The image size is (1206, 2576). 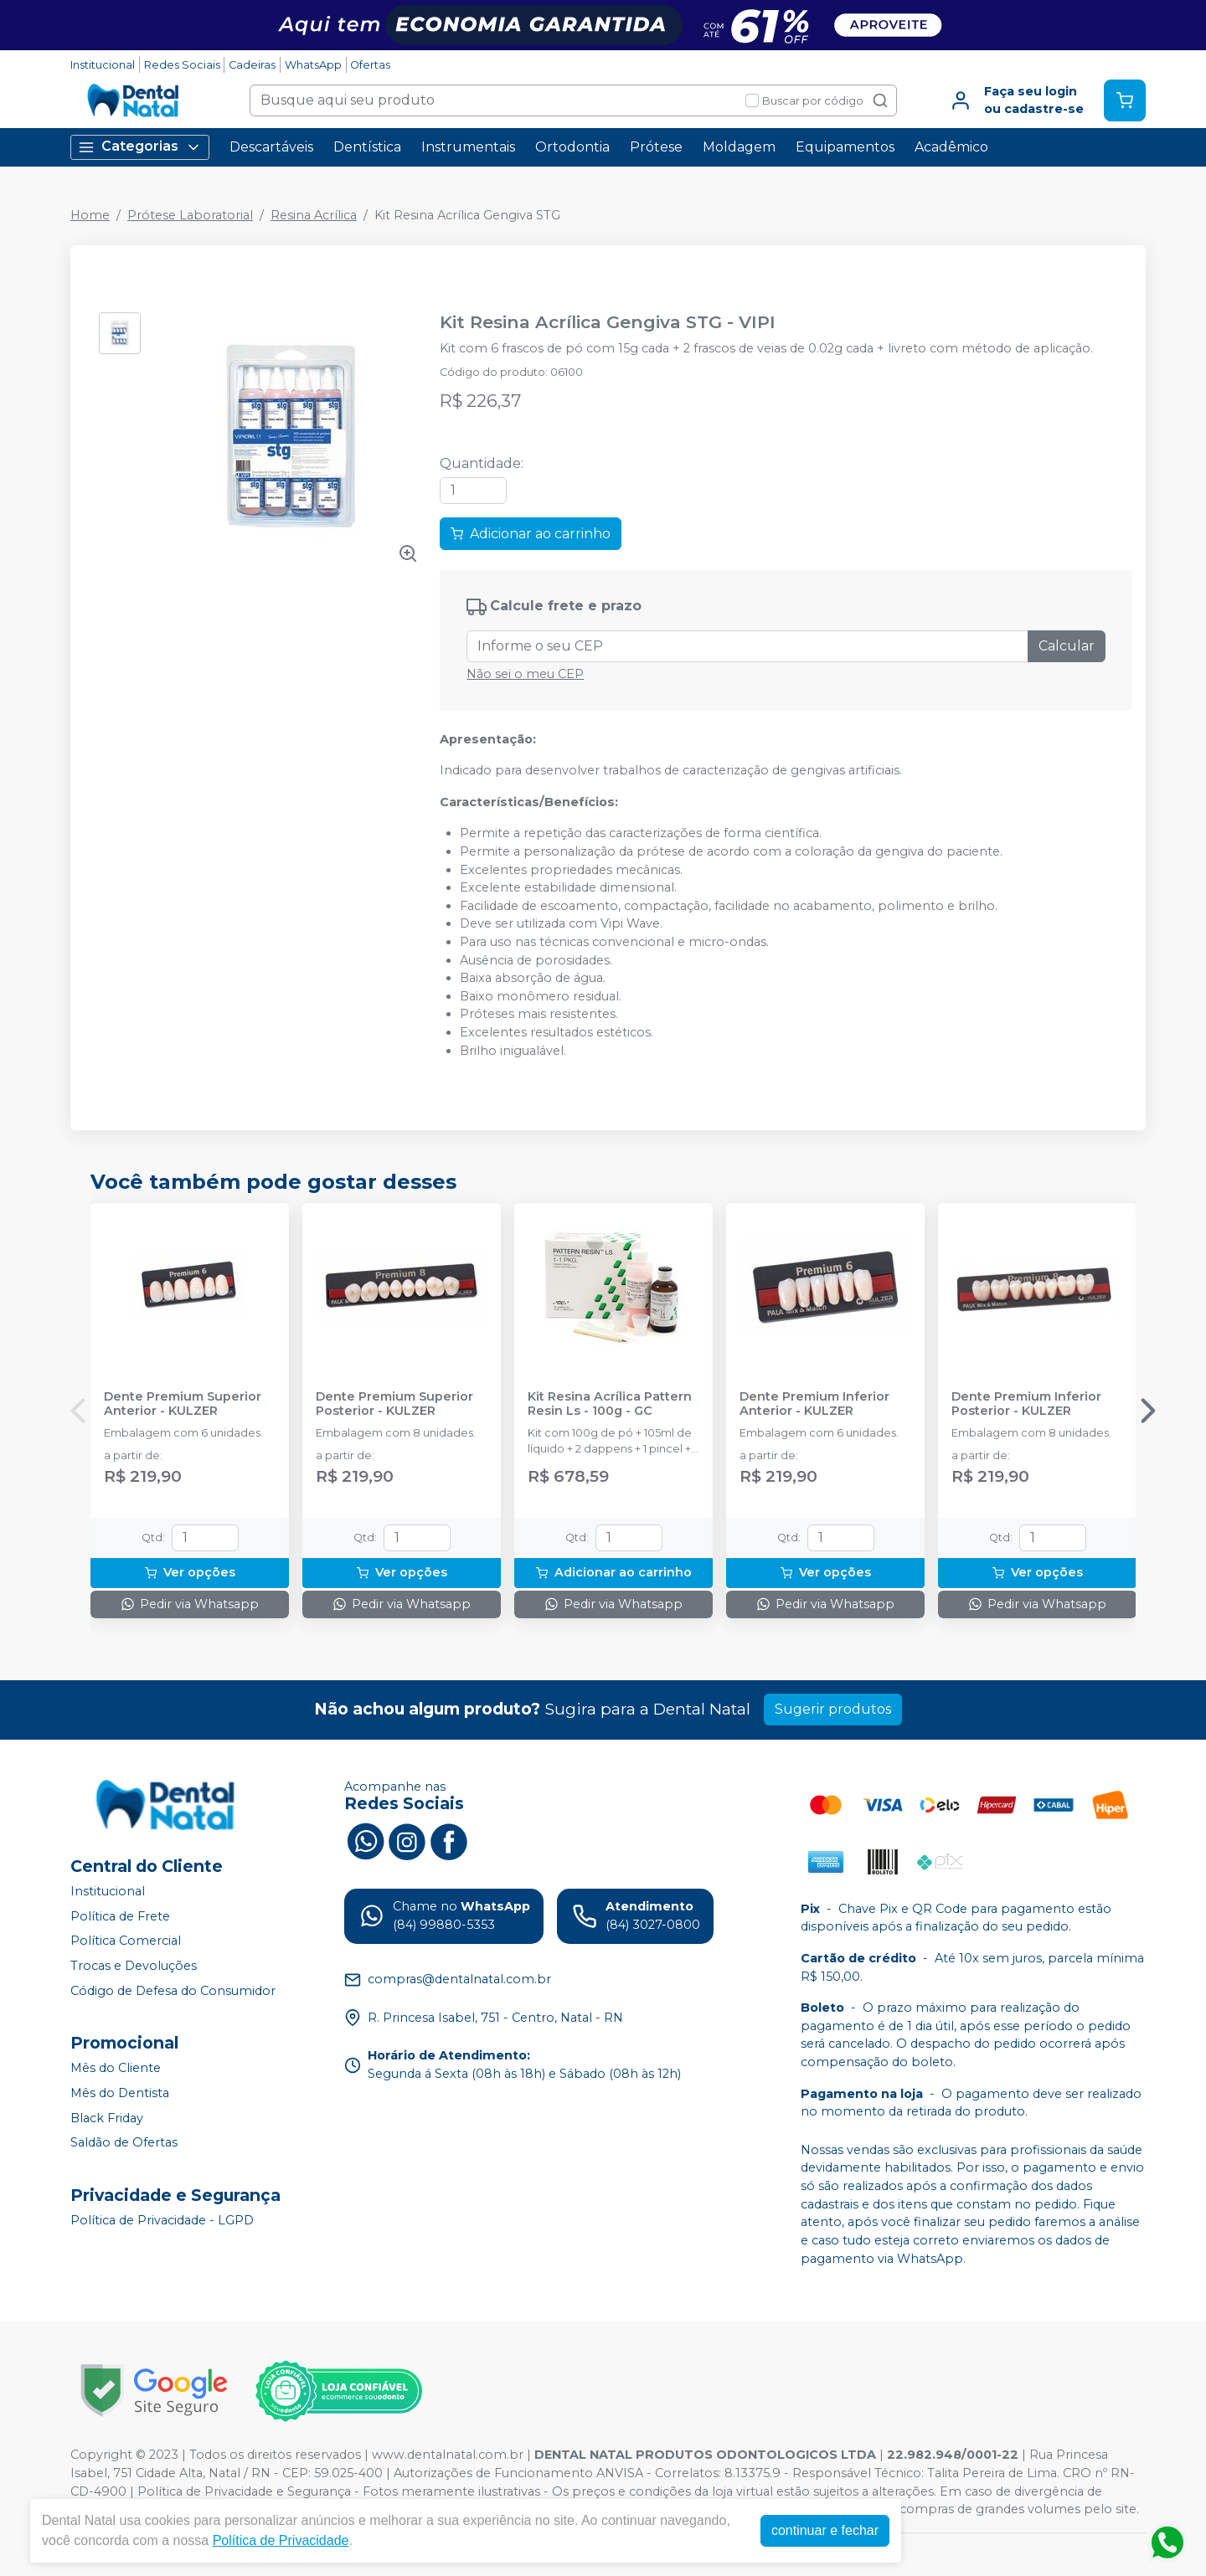 What do you see at coordinates (845, 147) in the screenshot?
I see `Equipamentos` at bounding box center [845, 147].